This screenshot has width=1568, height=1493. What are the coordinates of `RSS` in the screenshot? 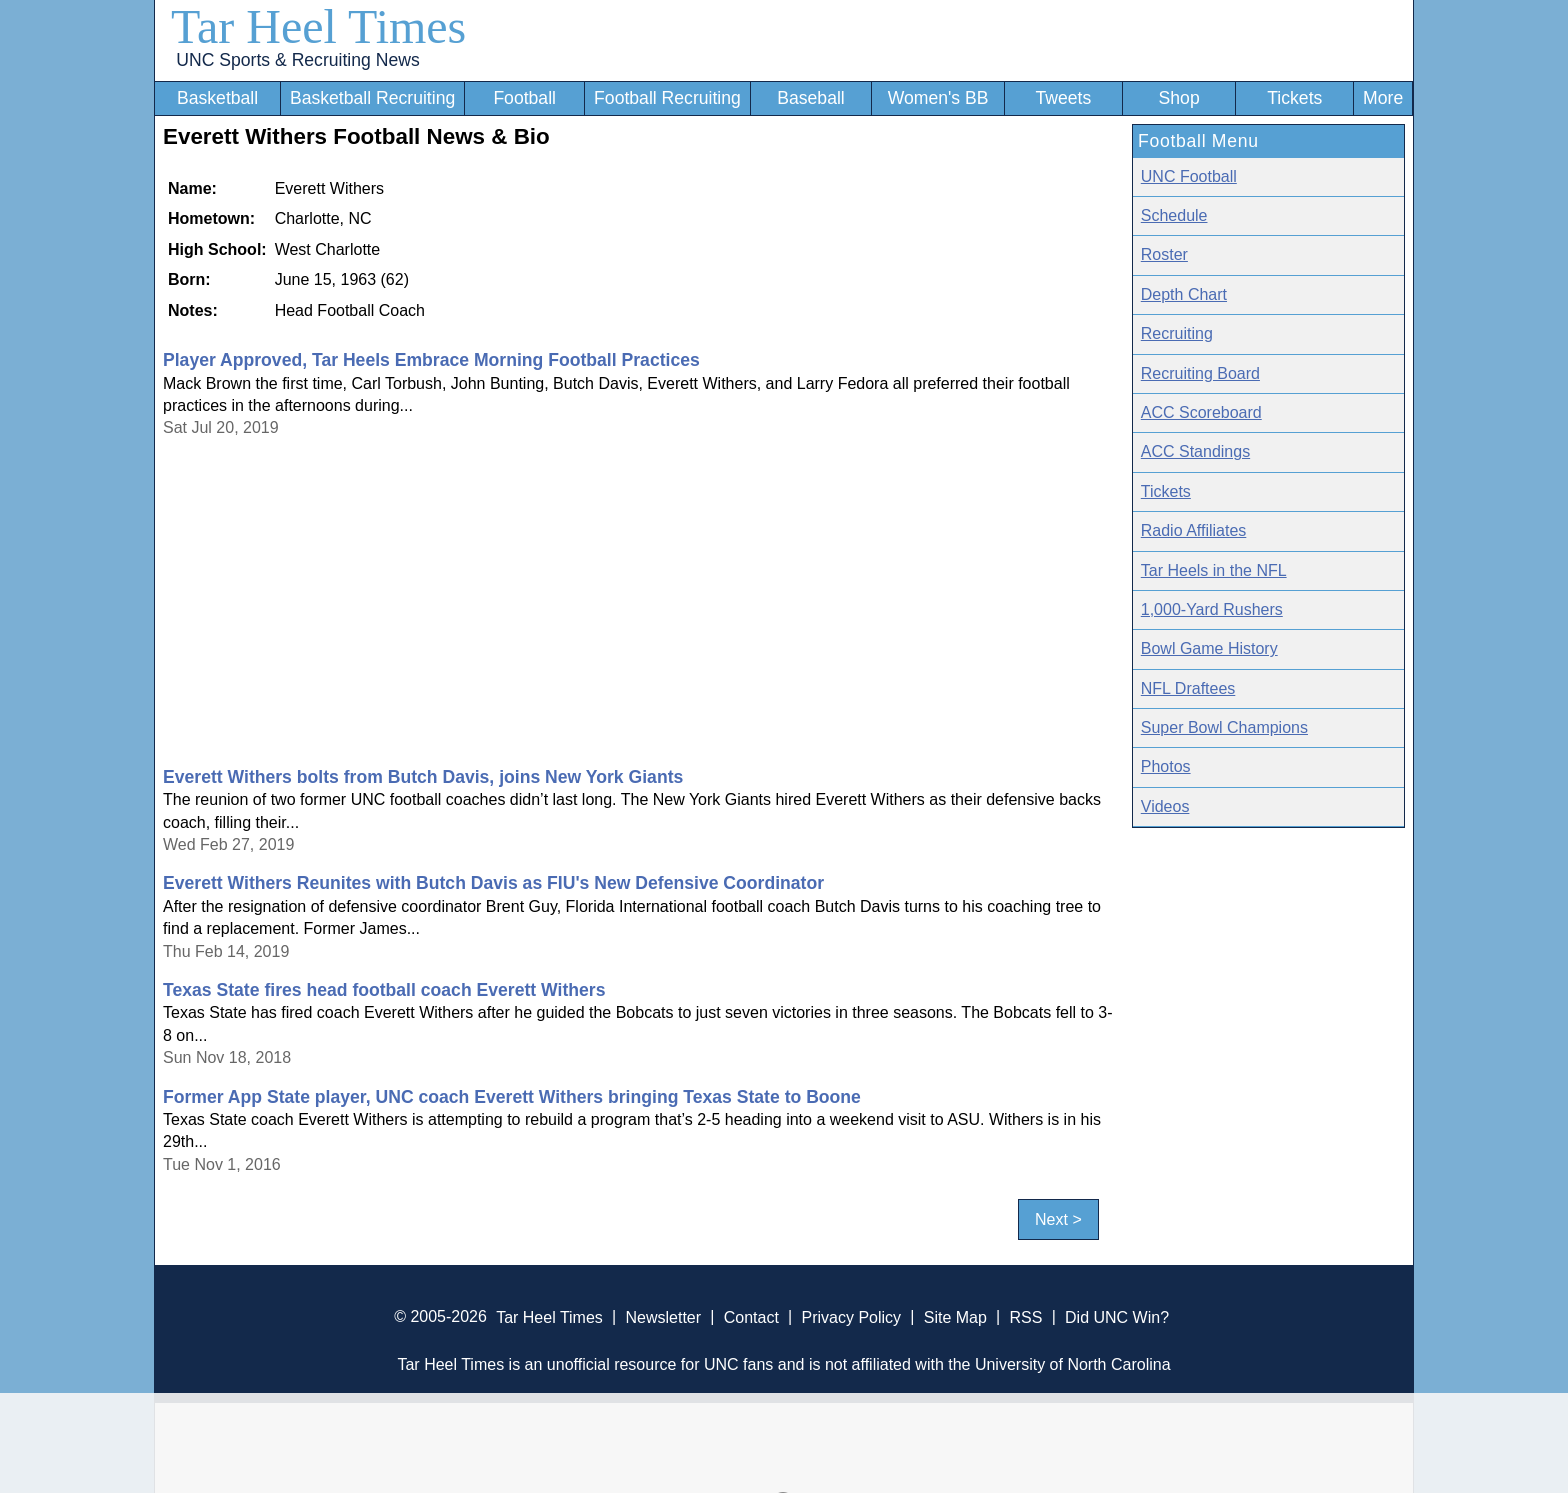 It's located at (1025, 1316).